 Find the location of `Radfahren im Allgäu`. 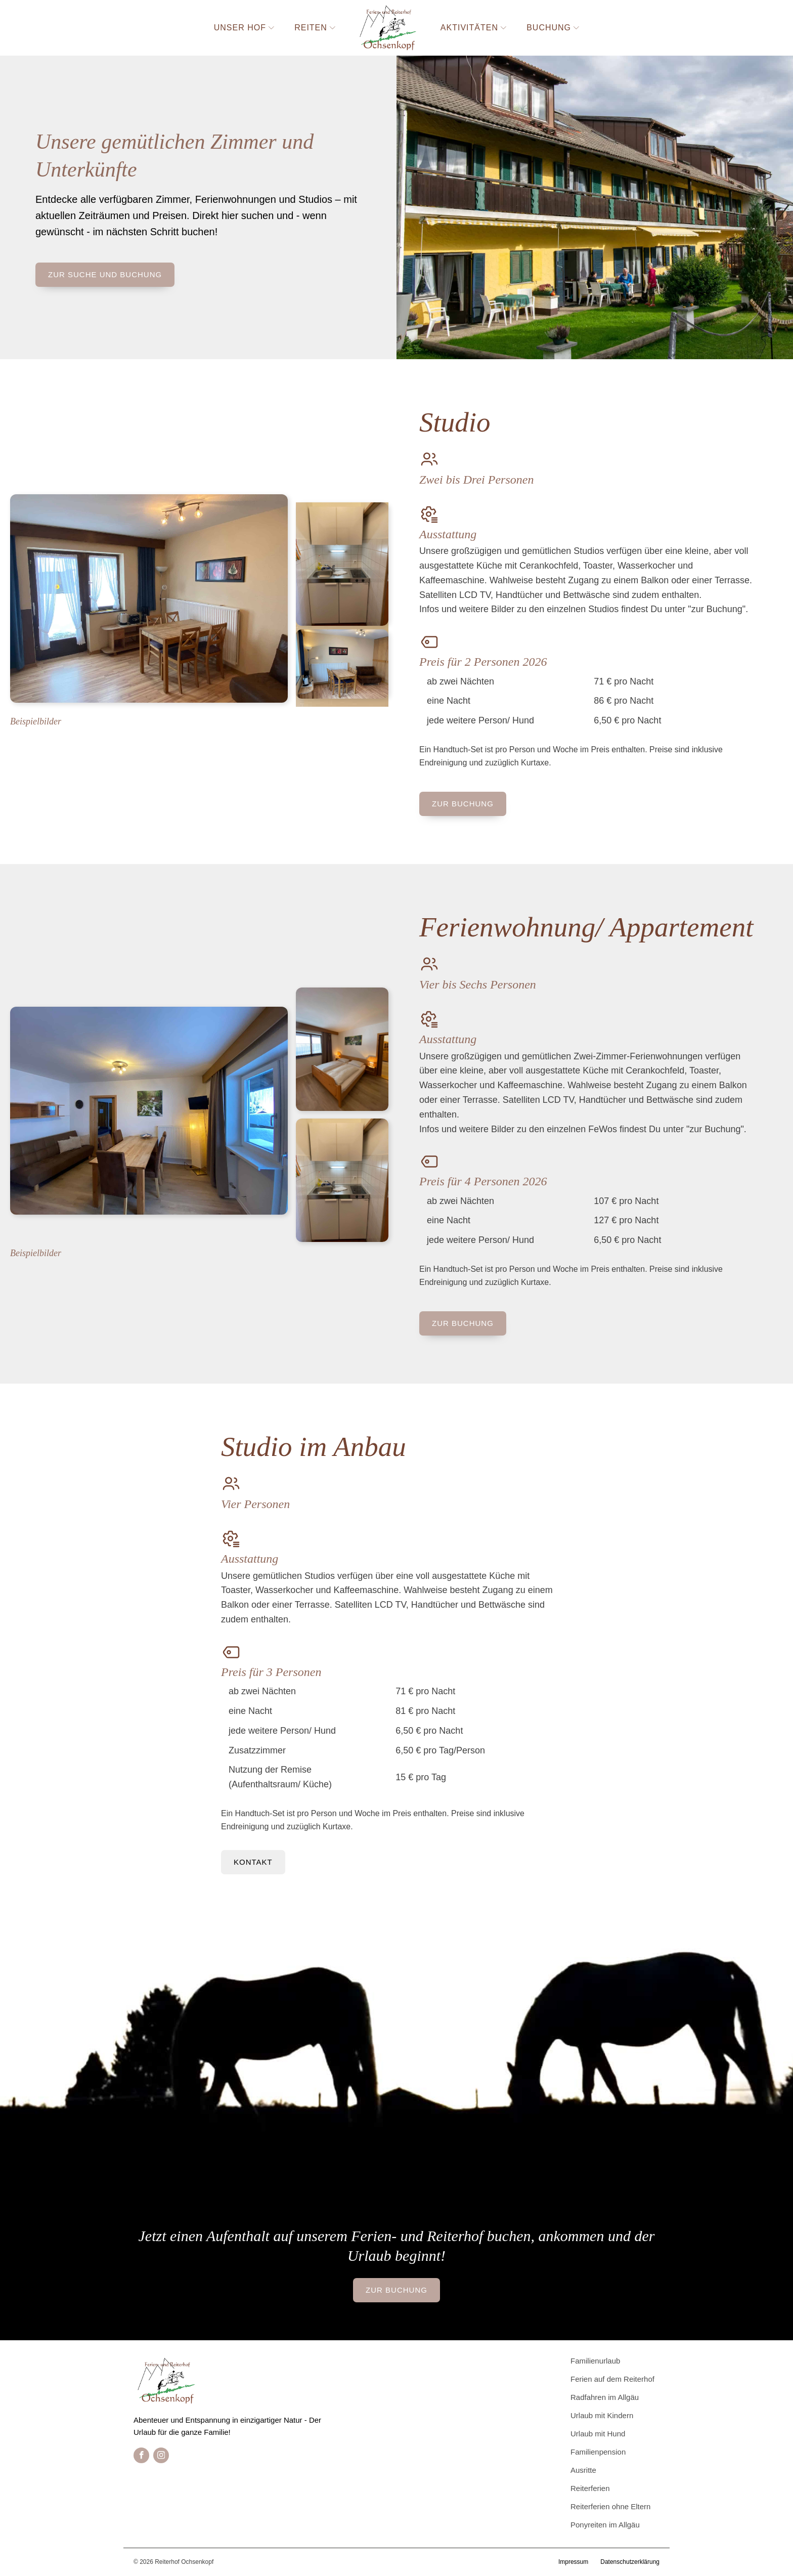

Radfahren im Allgäu is located at coordinates (604, 2397).